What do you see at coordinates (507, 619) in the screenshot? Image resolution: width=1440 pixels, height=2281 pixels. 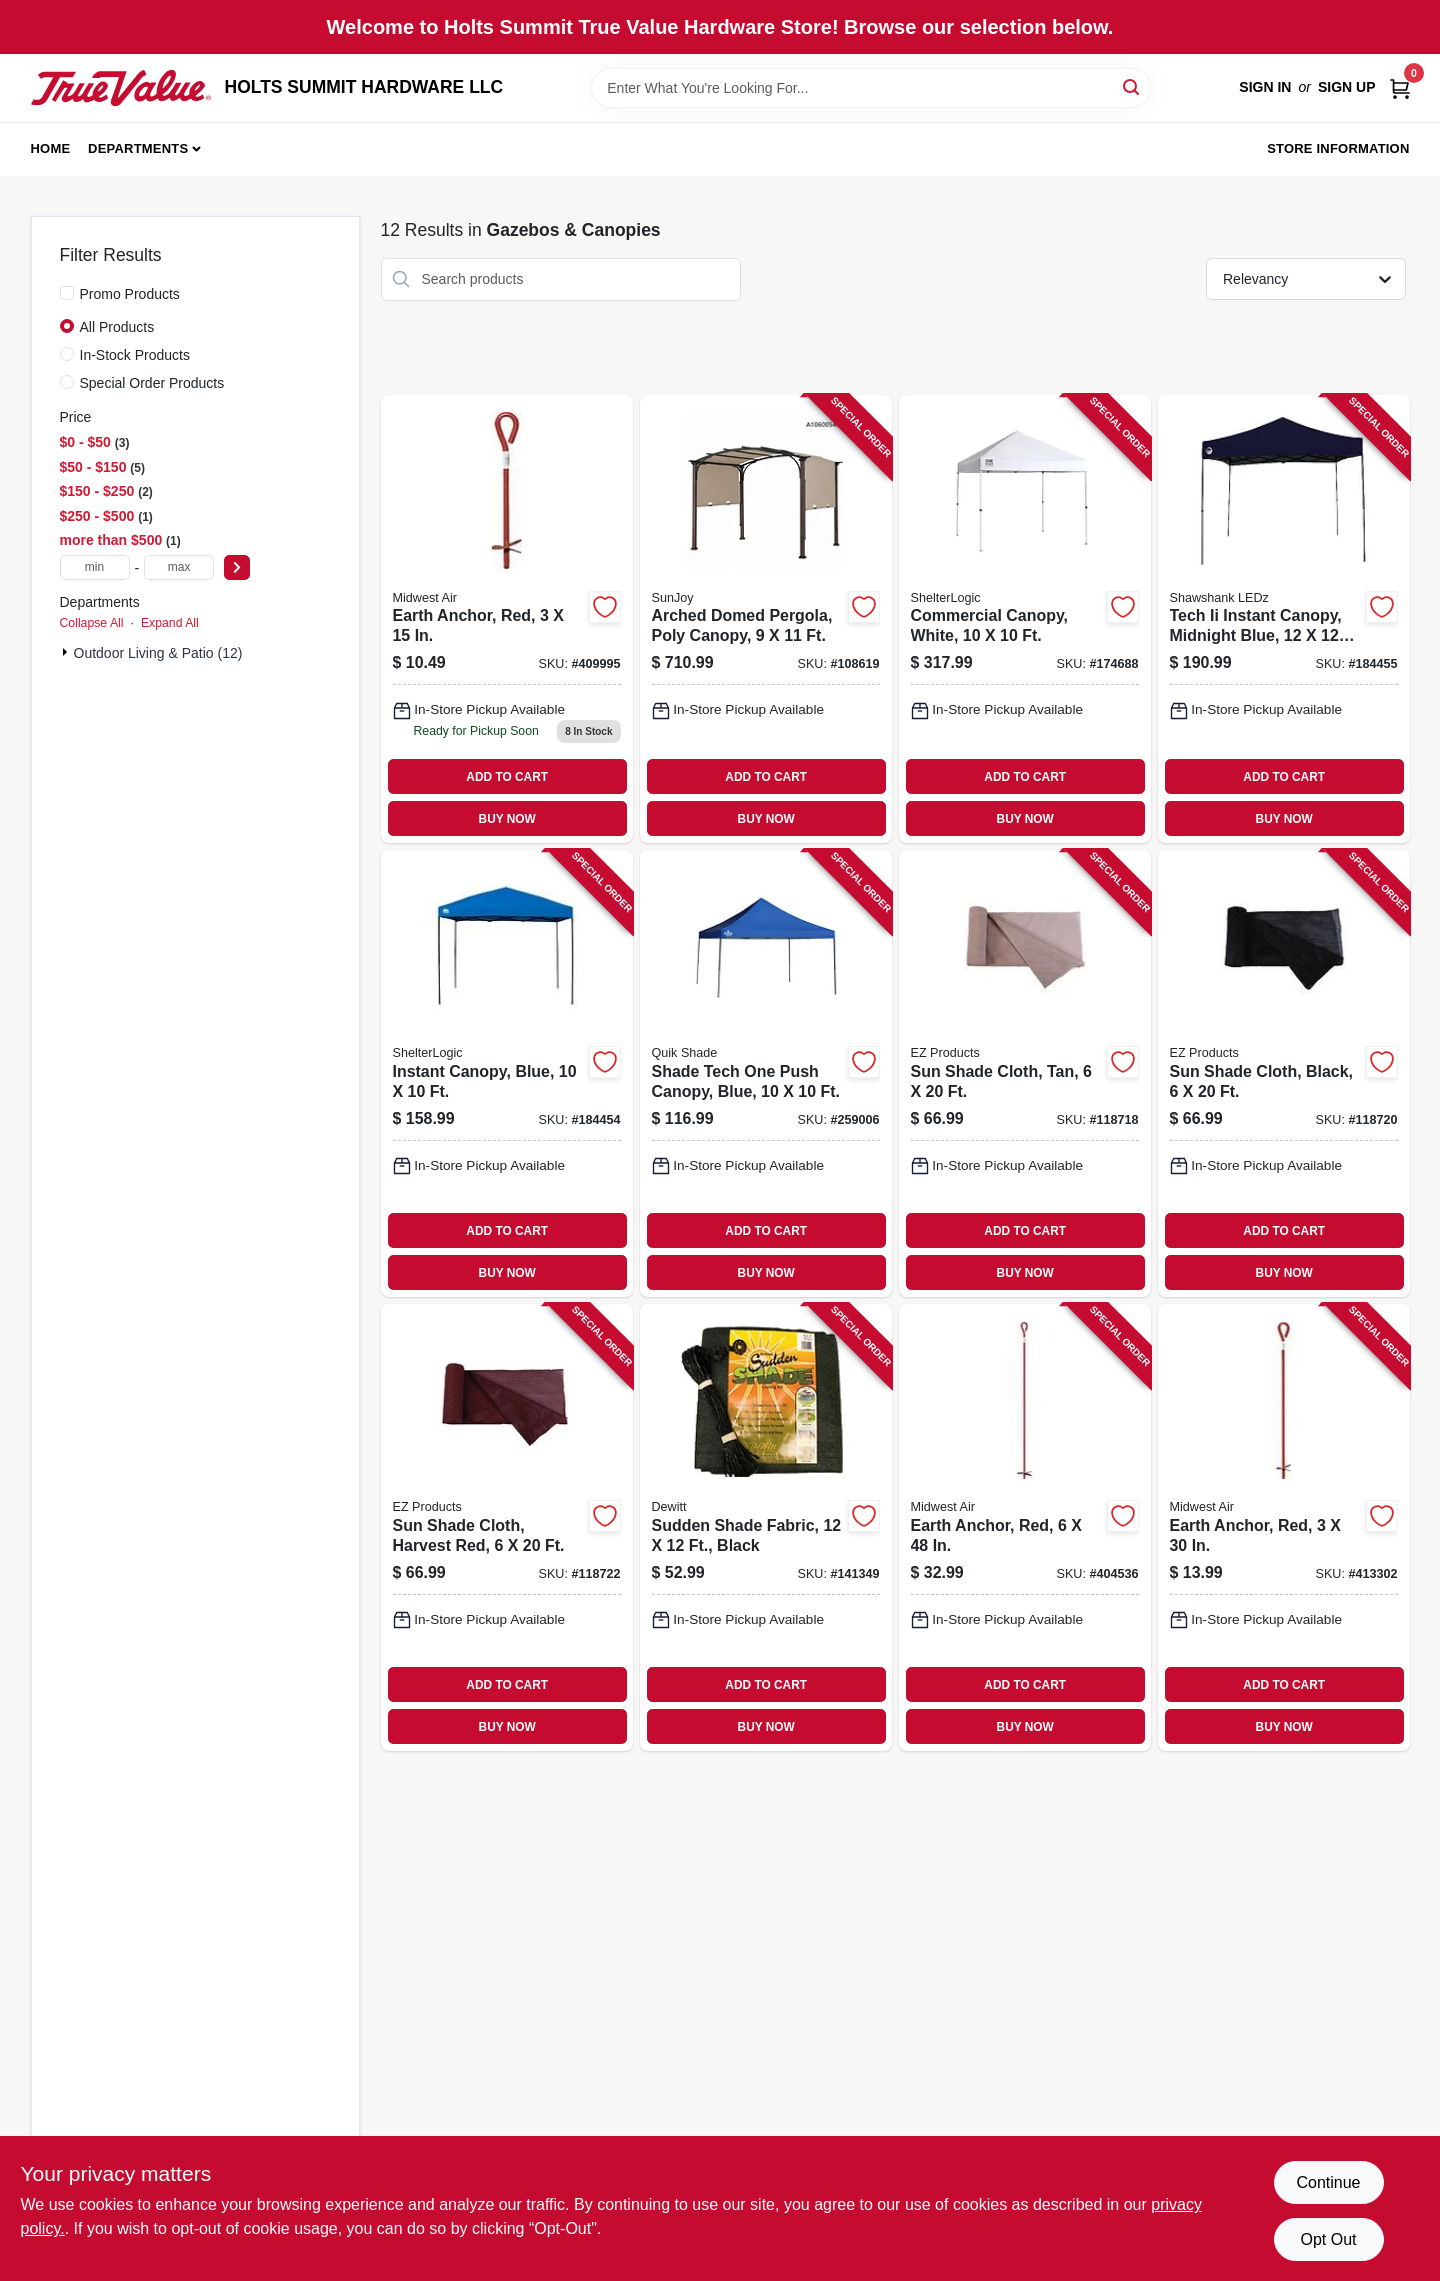 I see `[Go to earth-anchor-red-099713911116 product page]` at bounding box center [507, 619].